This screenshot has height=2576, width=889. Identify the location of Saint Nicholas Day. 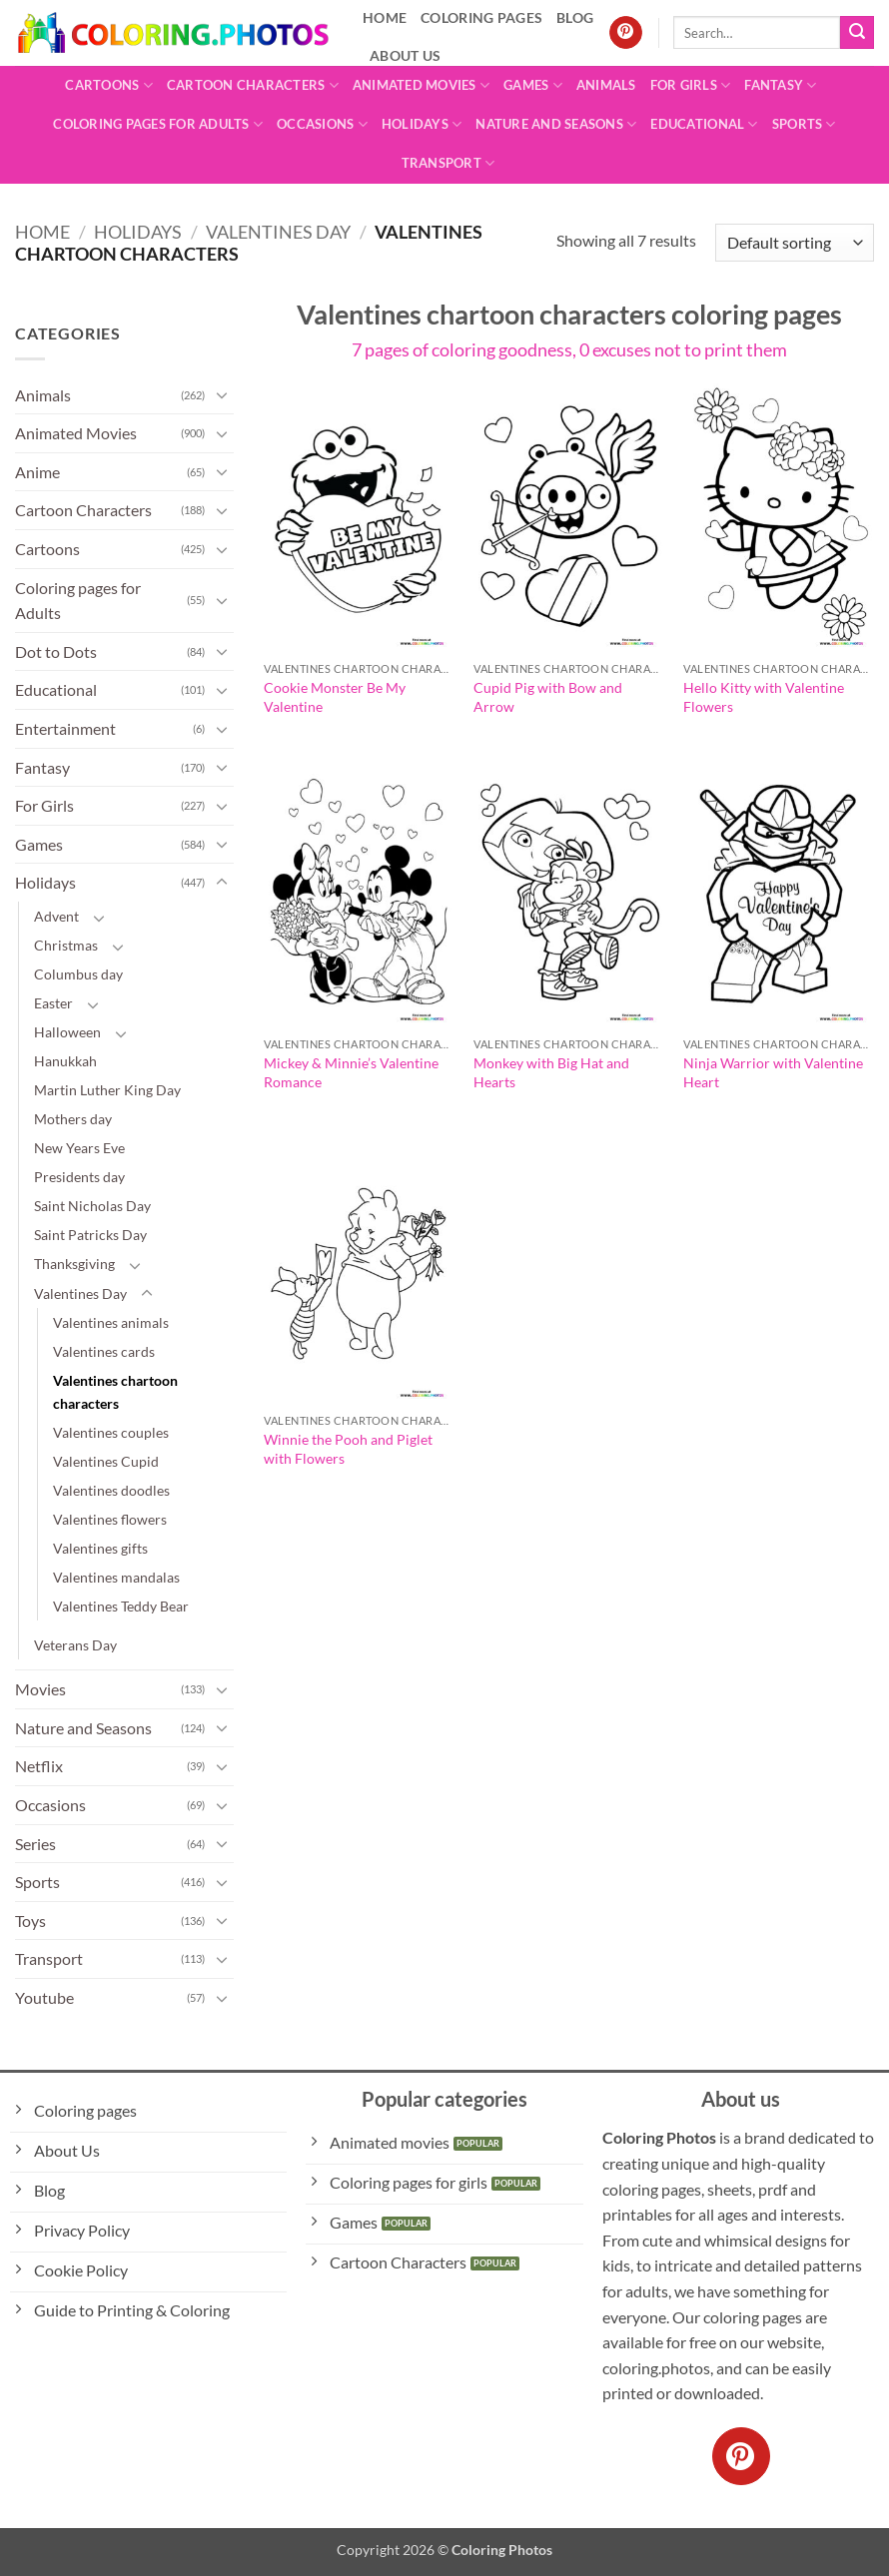
(92, 1205).